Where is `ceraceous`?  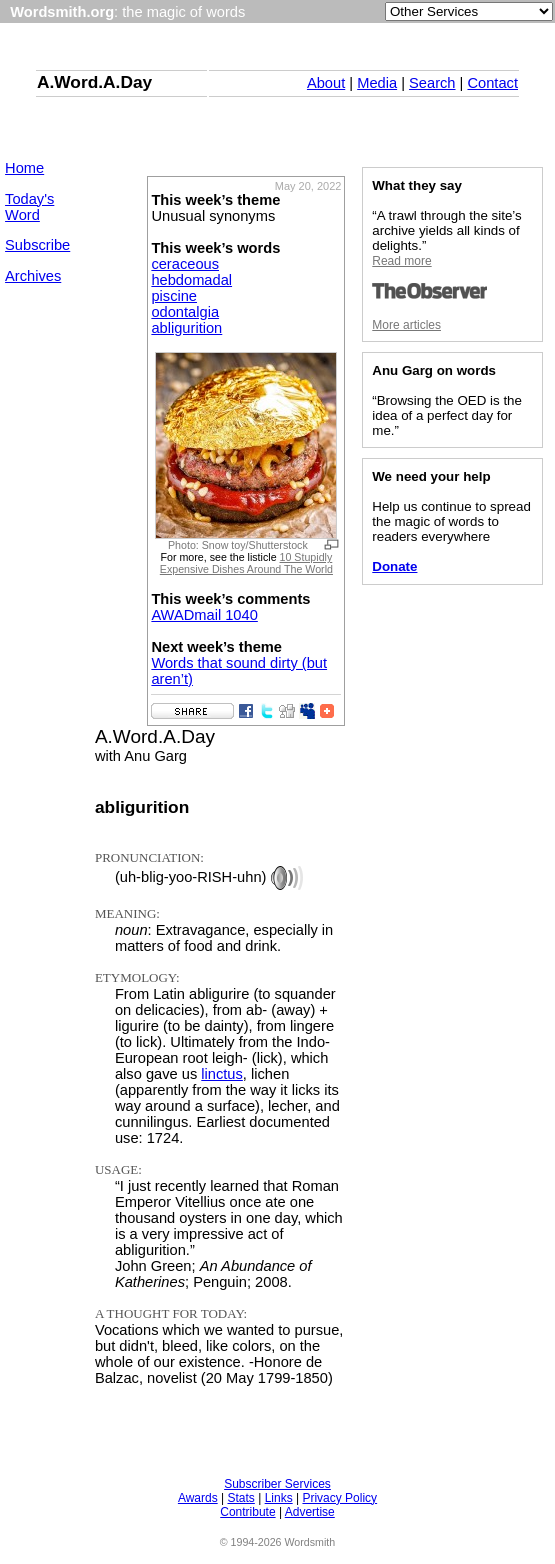
ceraceous is located at coordinates (185, 264).